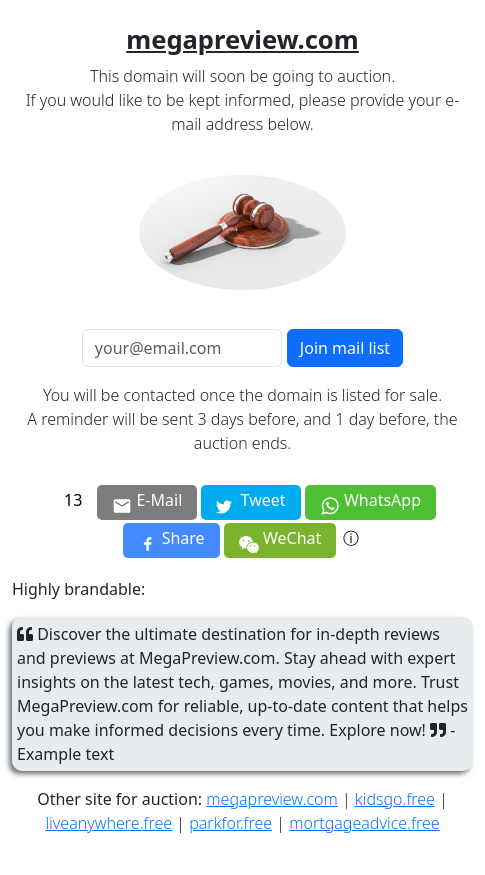 This screenshot has height=875, width=485. What do you see at coordinates (147, 502) in the screenshot?
I see `E-Mail` at bounding box center [147, 502].